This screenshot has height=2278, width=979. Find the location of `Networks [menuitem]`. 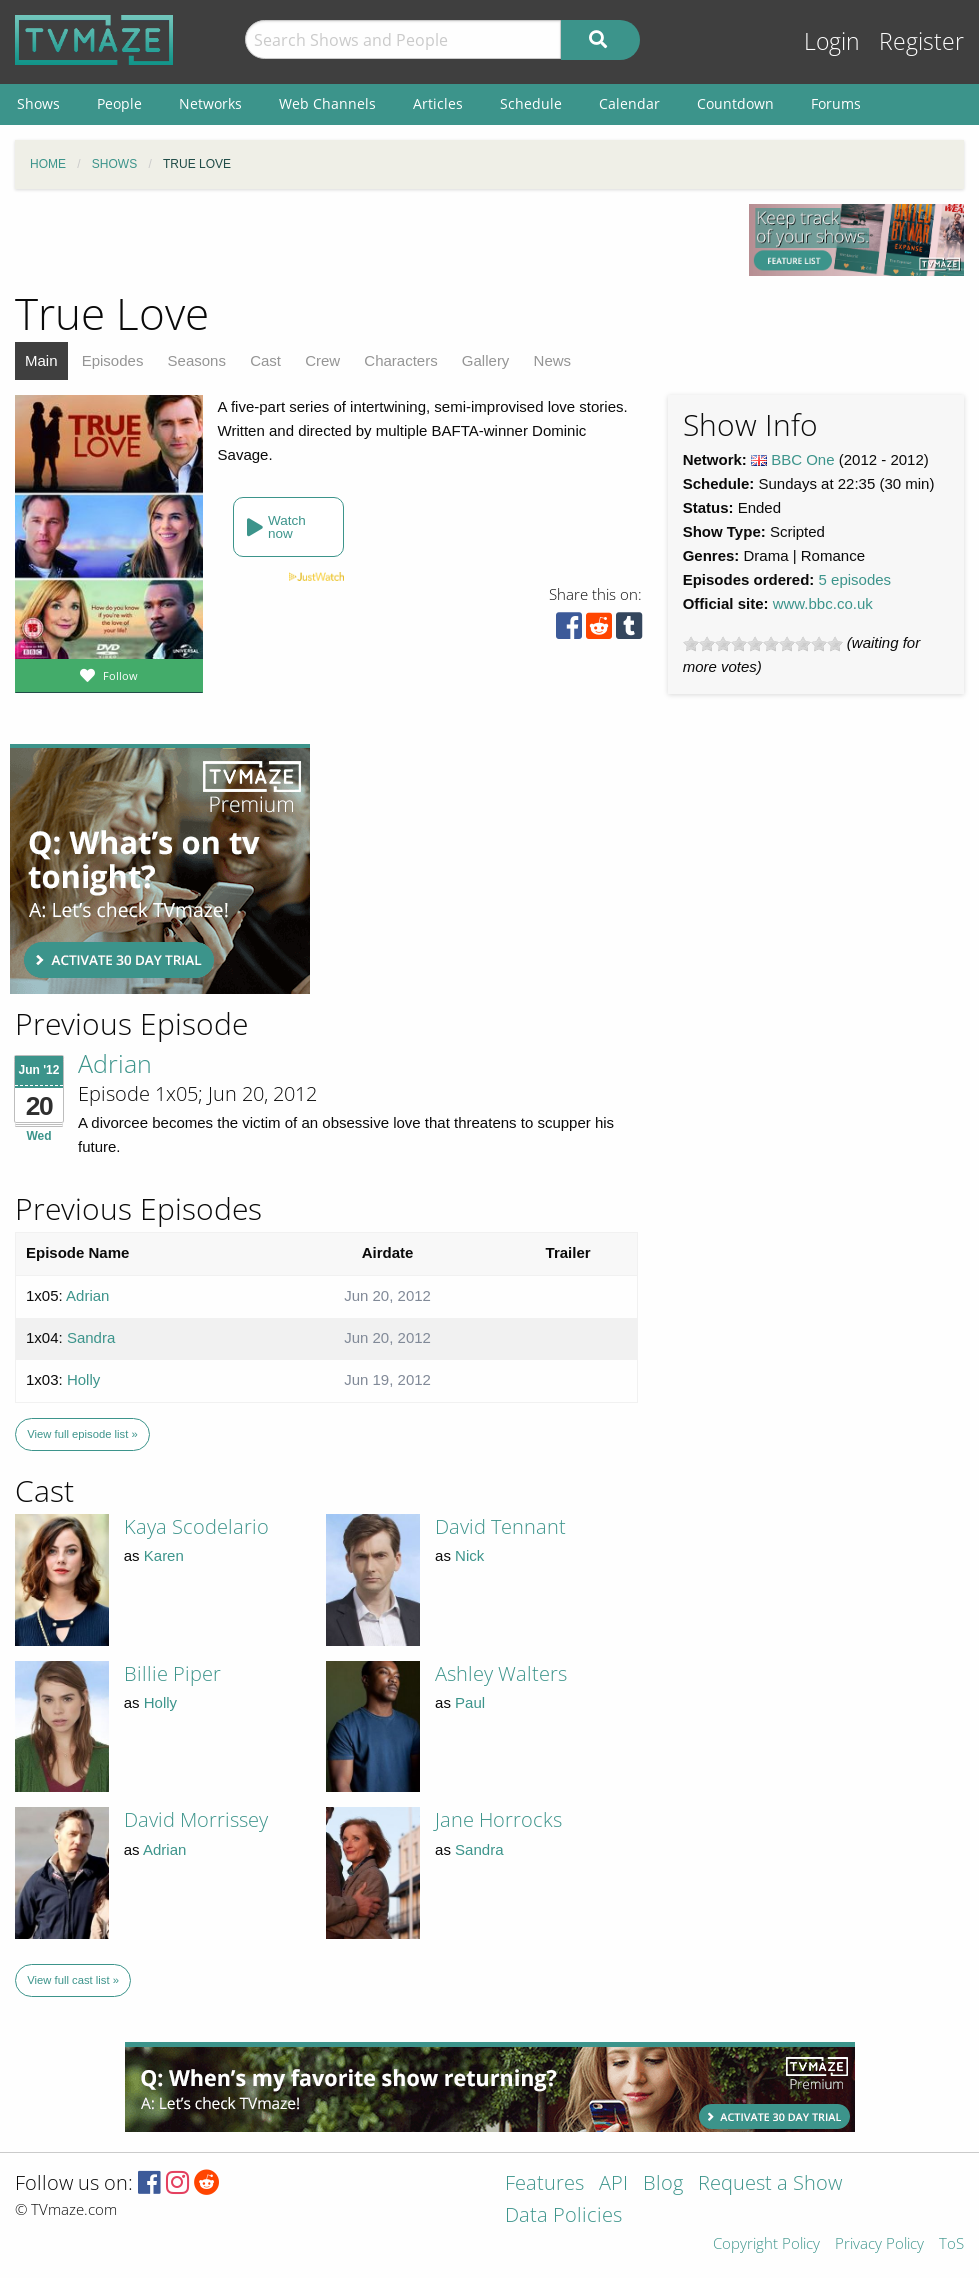

Networks [menuitem] is located at coordinates (210, 103).